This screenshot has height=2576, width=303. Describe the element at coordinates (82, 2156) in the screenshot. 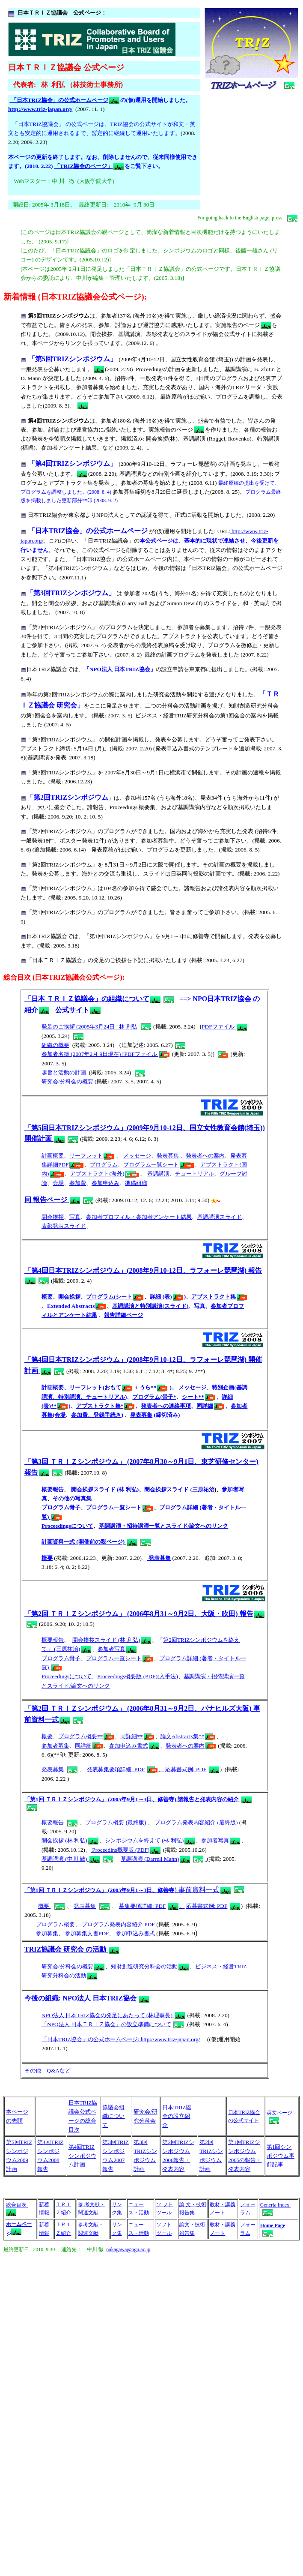

I see `第4回TRIZシンポジウム計画` at that location.